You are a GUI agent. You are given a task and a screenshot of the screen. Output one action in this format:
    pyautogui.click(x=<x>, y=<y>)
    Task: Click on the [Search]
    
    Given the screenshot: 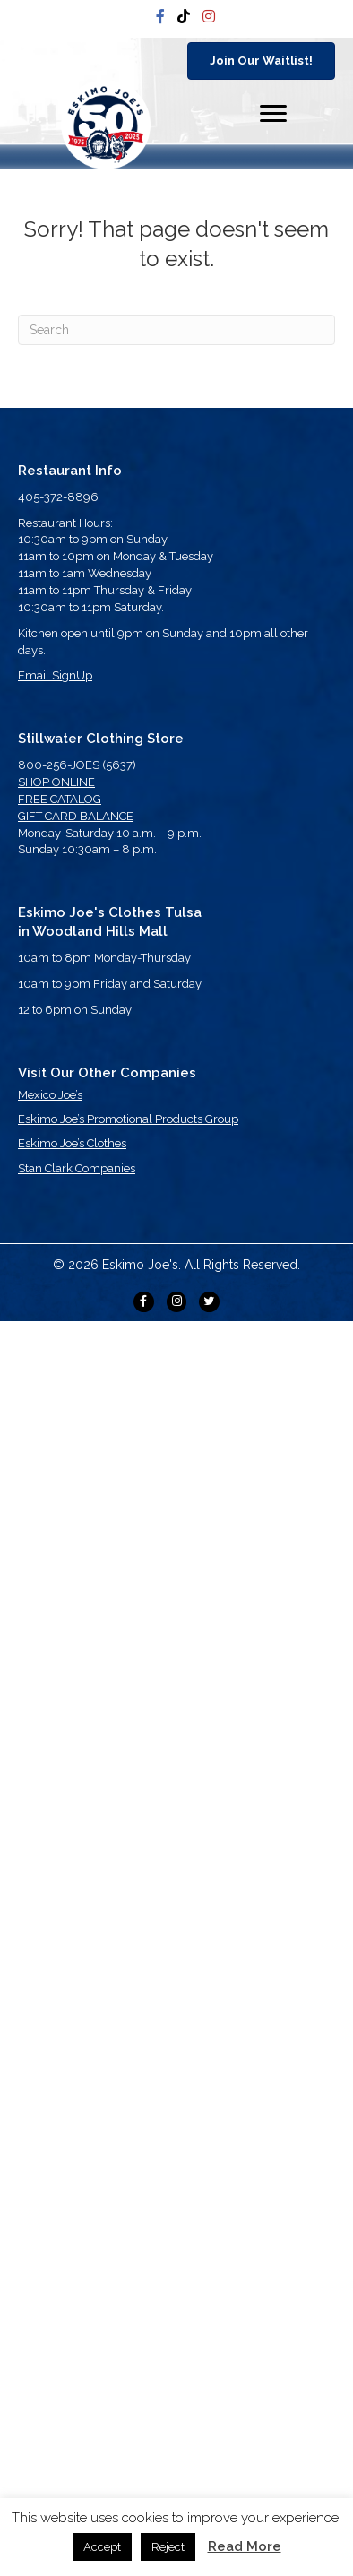 What is the action you would take?
    pyautogui.click(x=176, y=330)
    